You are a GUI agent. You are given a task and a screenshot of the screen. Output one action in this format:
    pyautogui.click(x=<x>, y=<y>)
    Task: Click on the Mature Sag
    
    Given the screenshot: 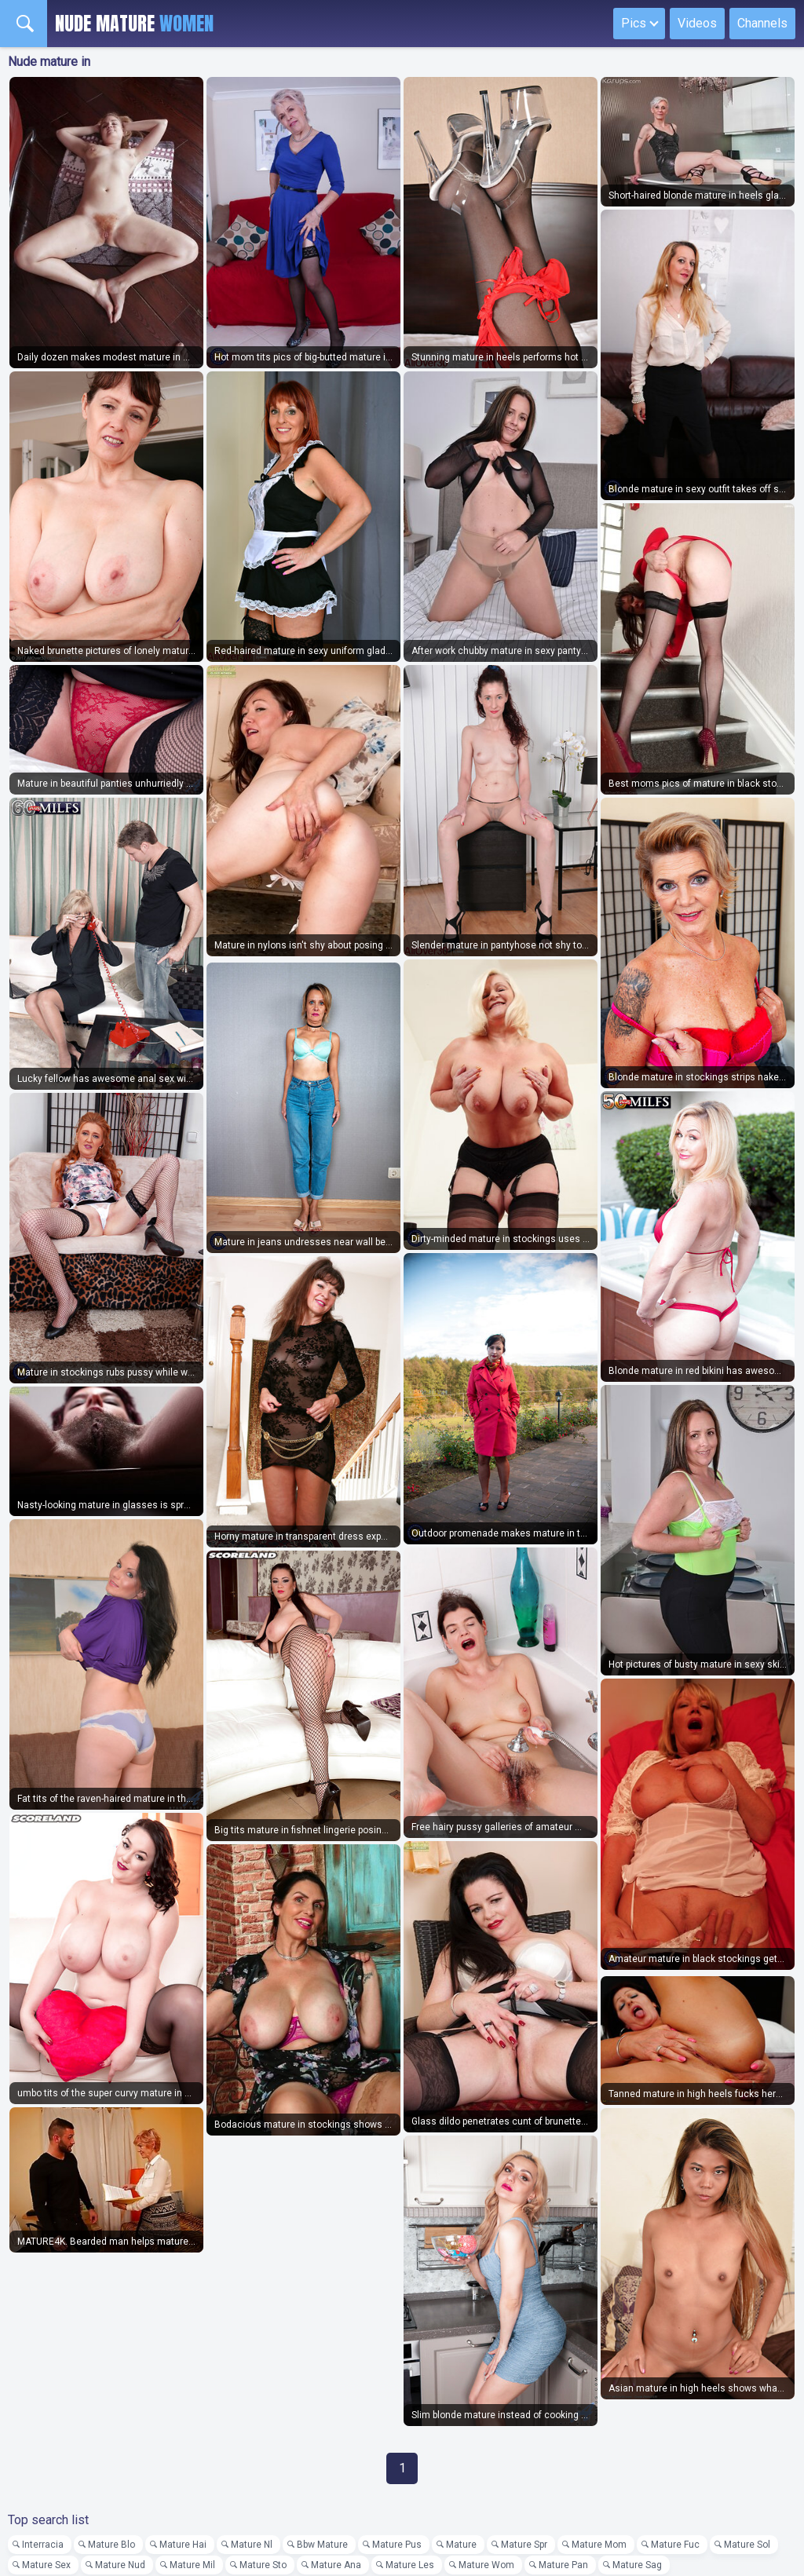 What is the action you would take?
    pyautogui.click(x=637, y=2565)
    